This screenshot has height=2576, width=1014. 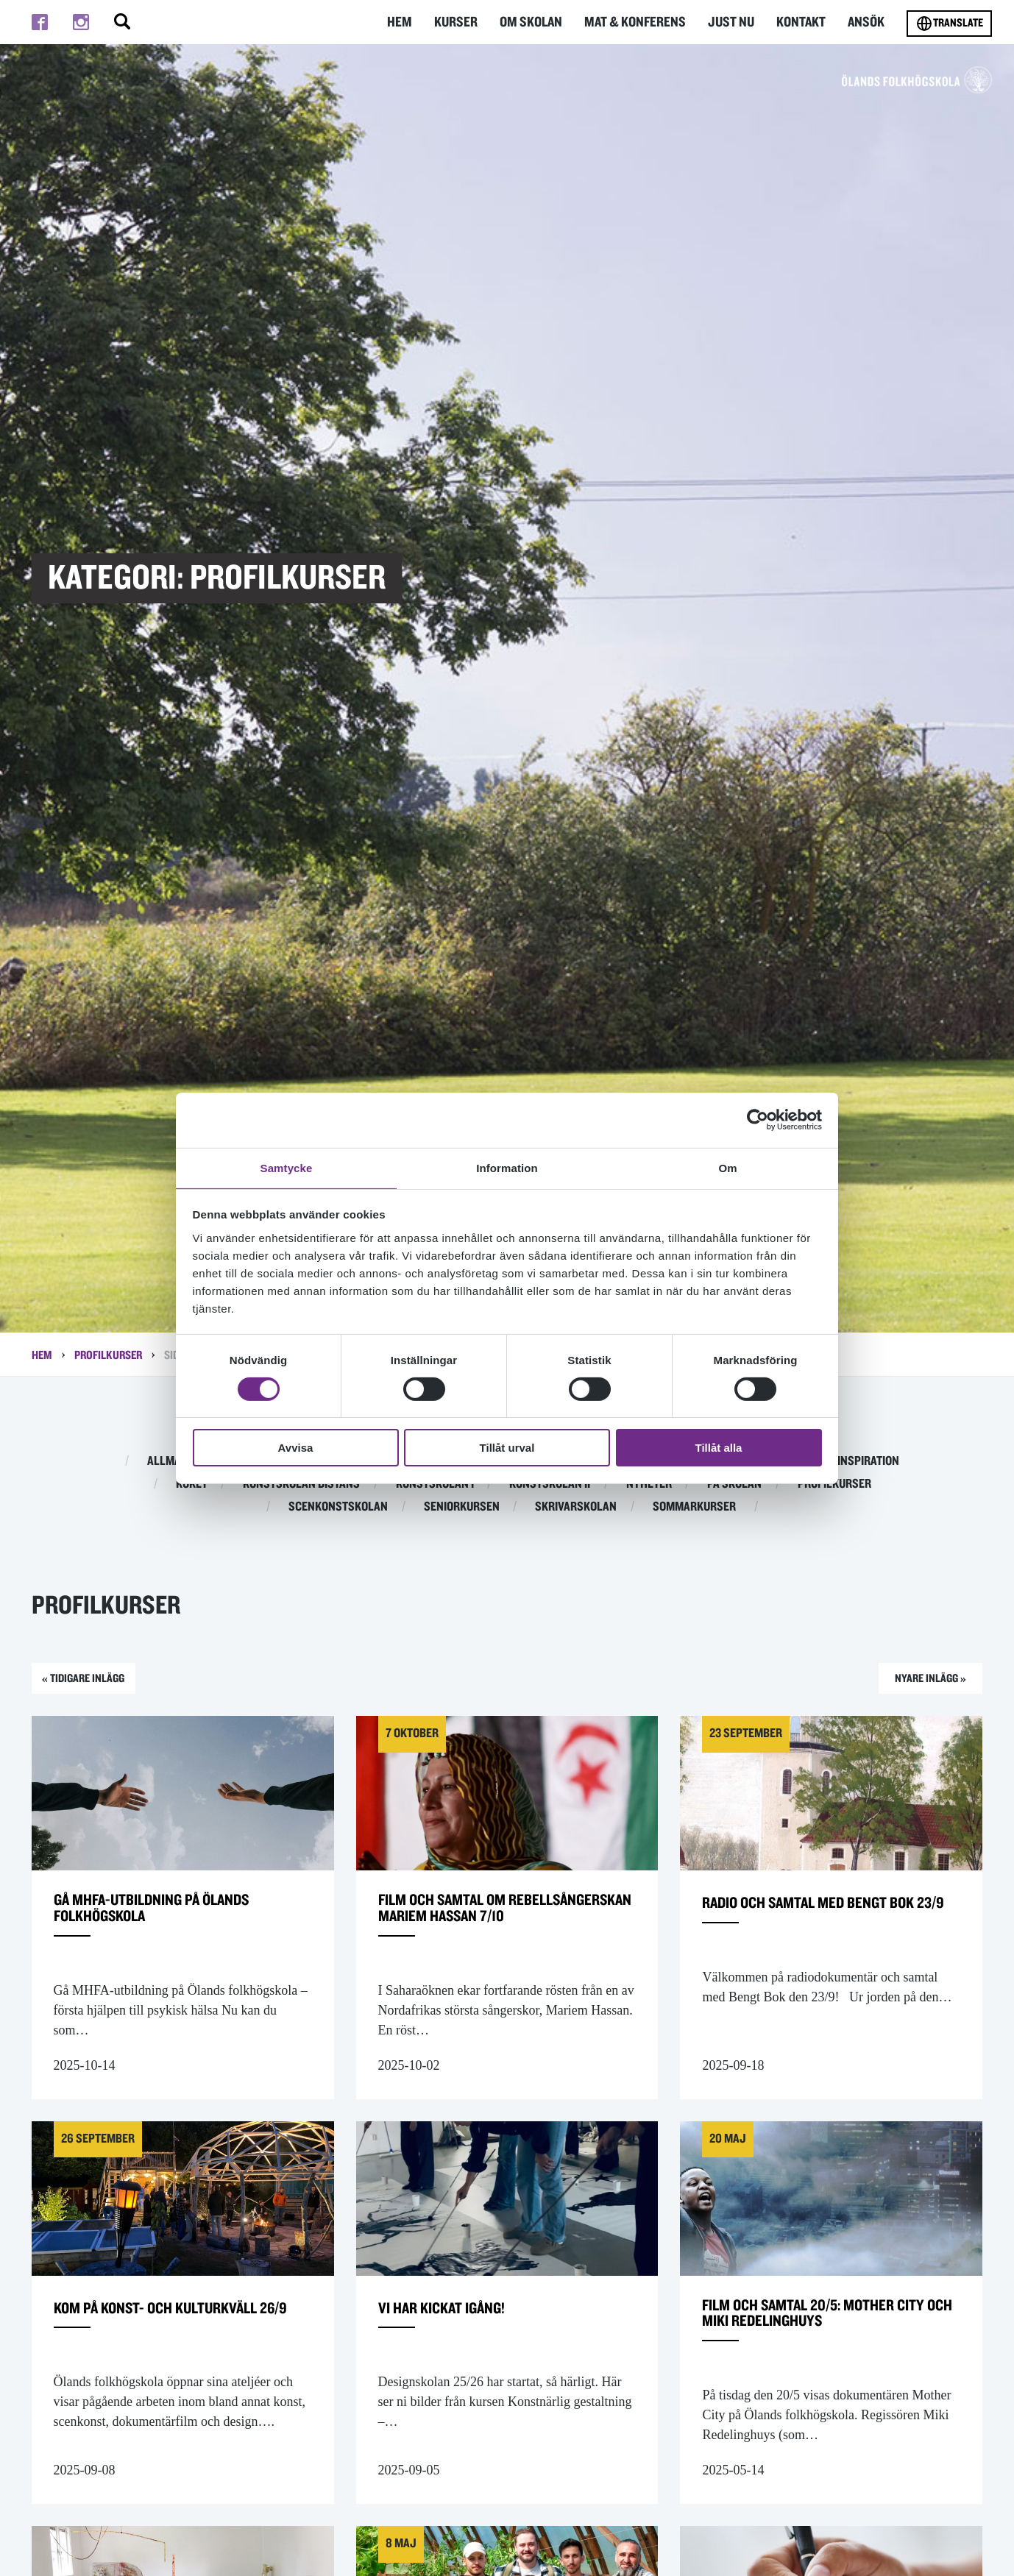 What do you see at coordinates (507, 1448) in the screenshot?
I see `Tillåt urval` at bounding box center [507, 1448].